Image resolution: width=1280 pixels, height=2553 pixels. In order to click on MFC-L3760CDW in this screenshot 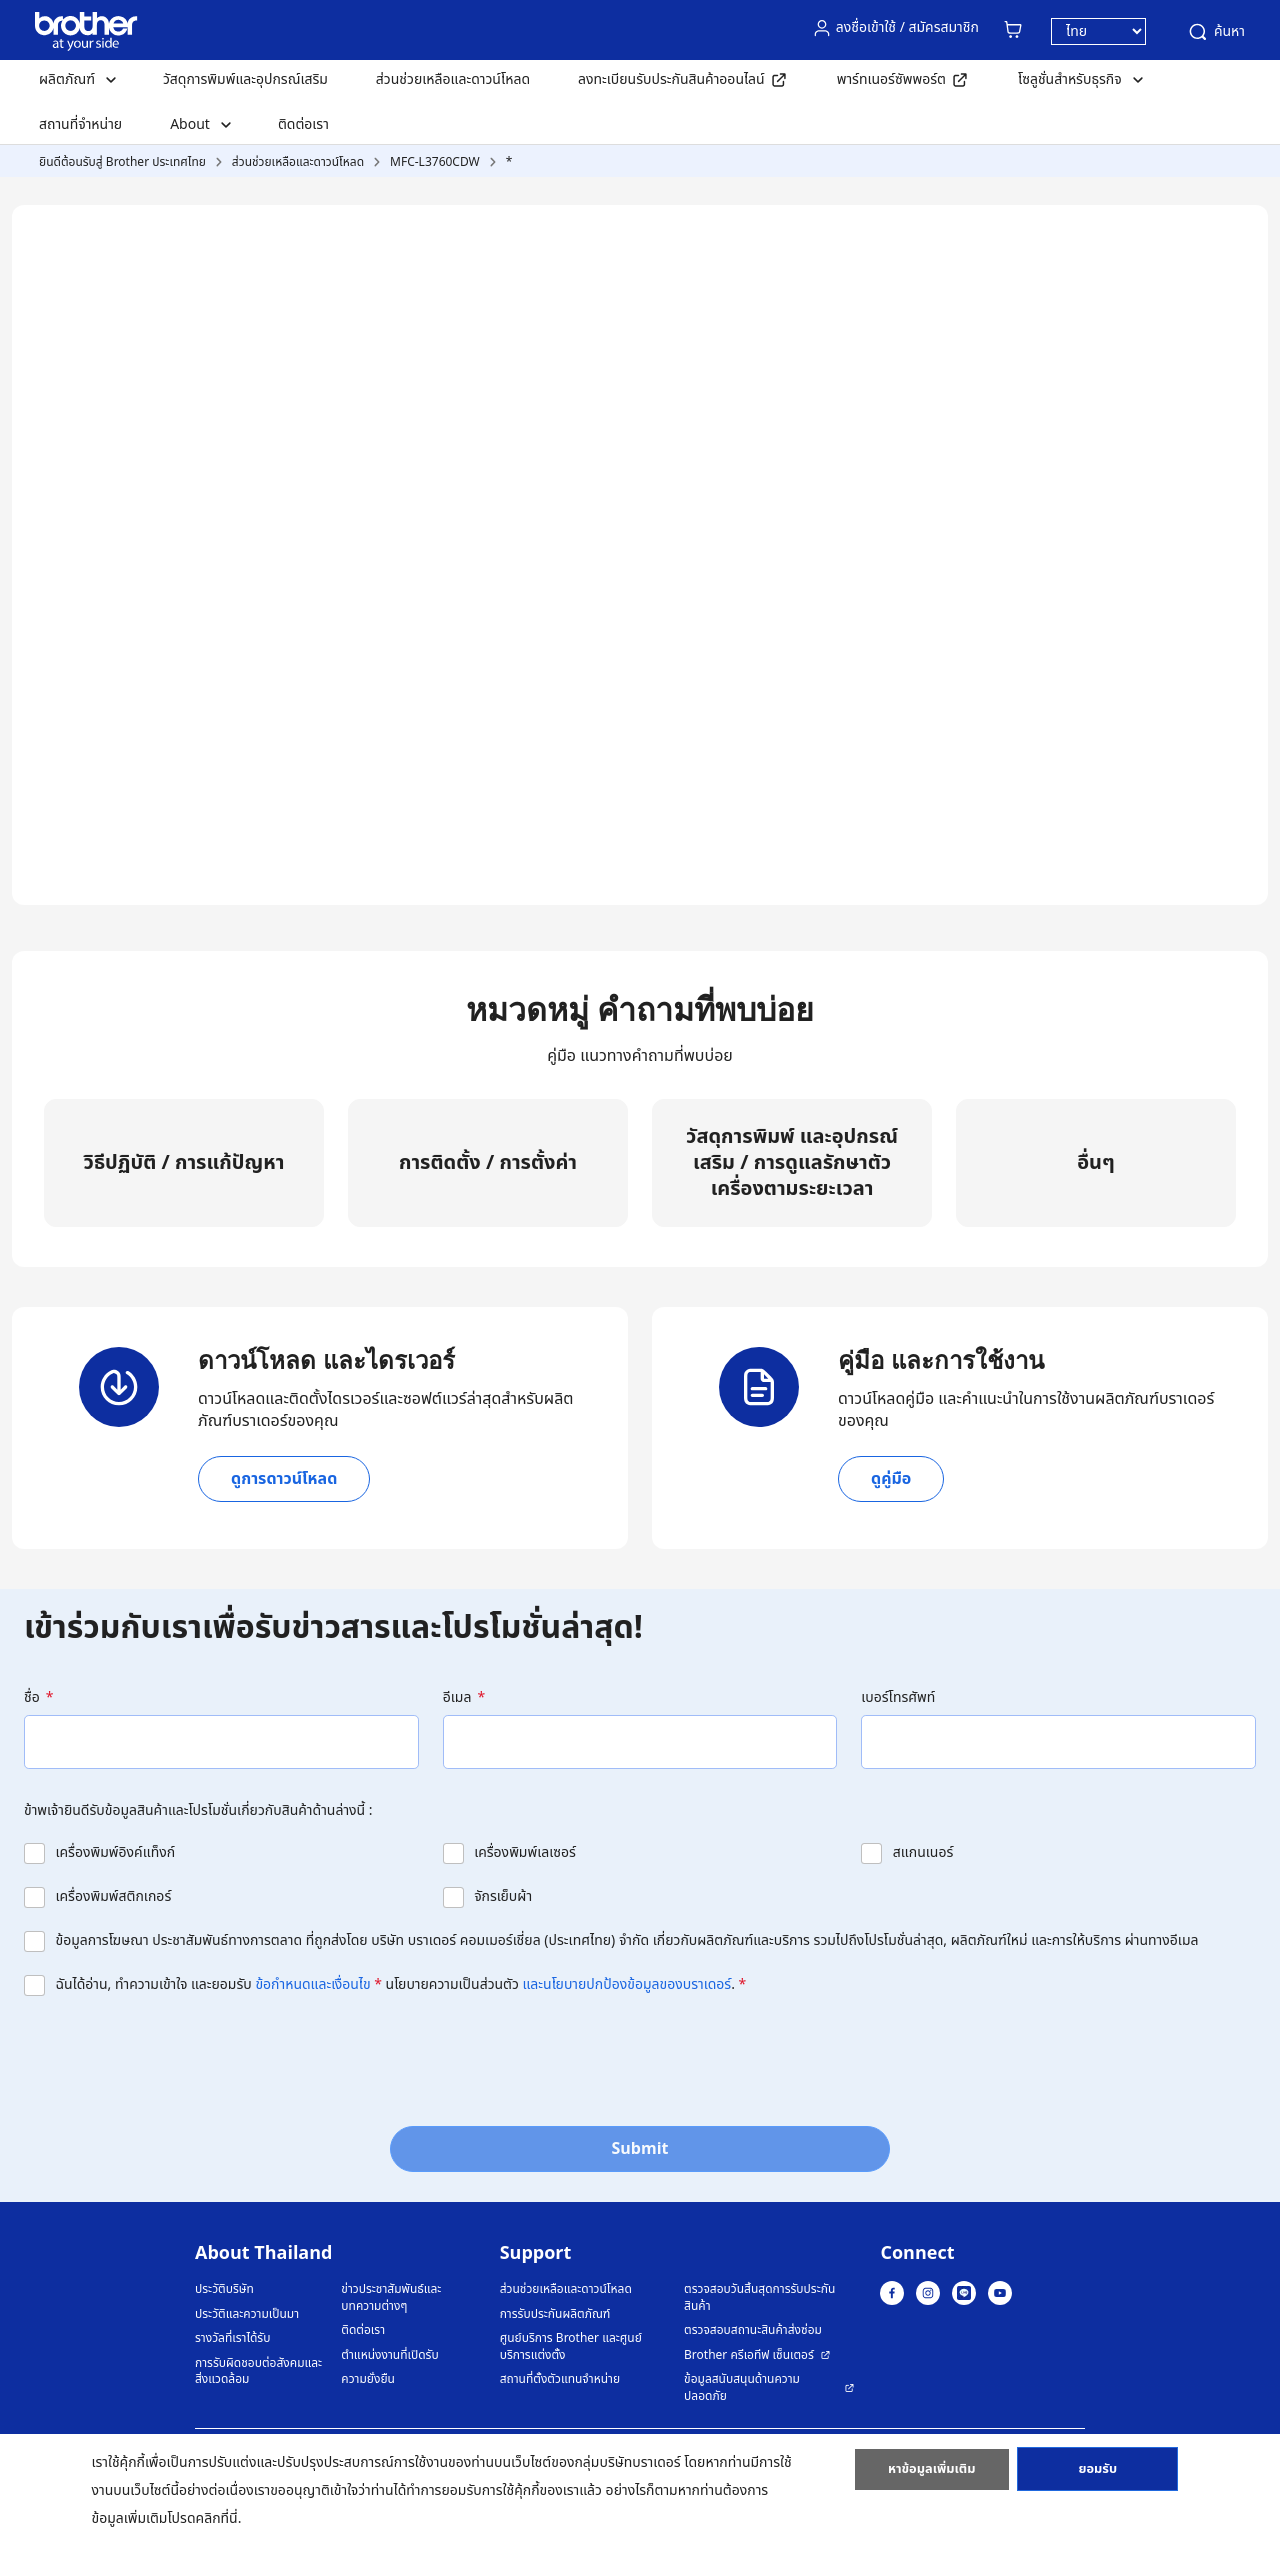, I will do `click(435, 162)`.